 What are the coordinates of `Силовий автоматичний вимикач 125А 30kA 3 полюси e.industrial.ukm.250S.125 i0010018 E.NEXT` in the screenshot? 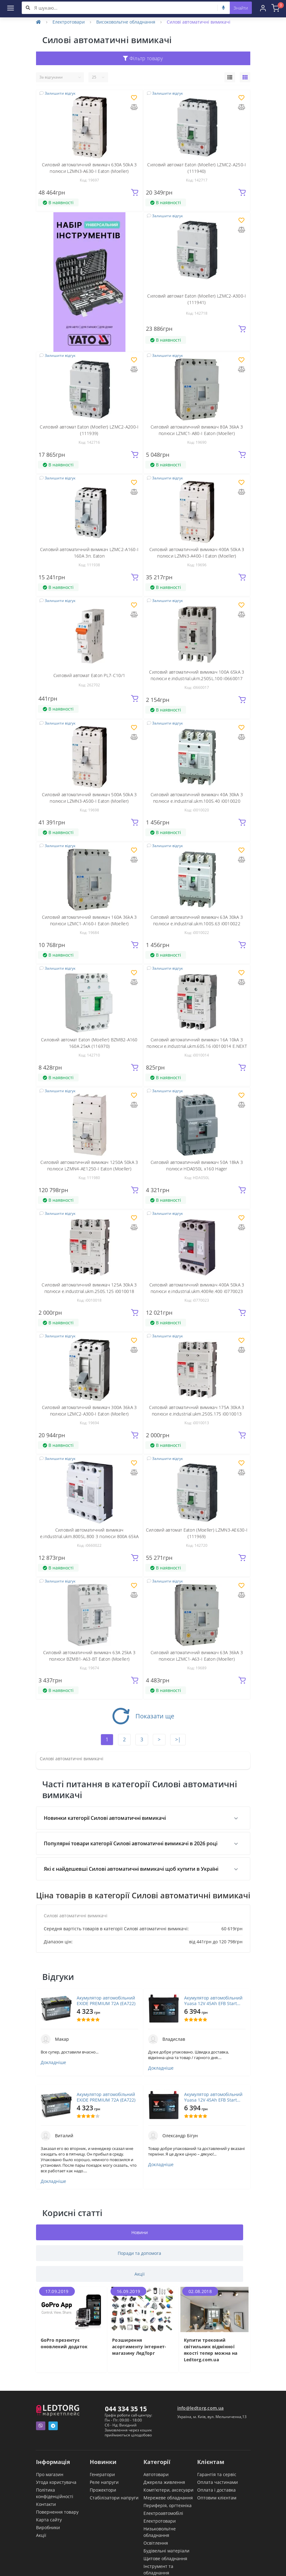 It's located at (89, 1291).